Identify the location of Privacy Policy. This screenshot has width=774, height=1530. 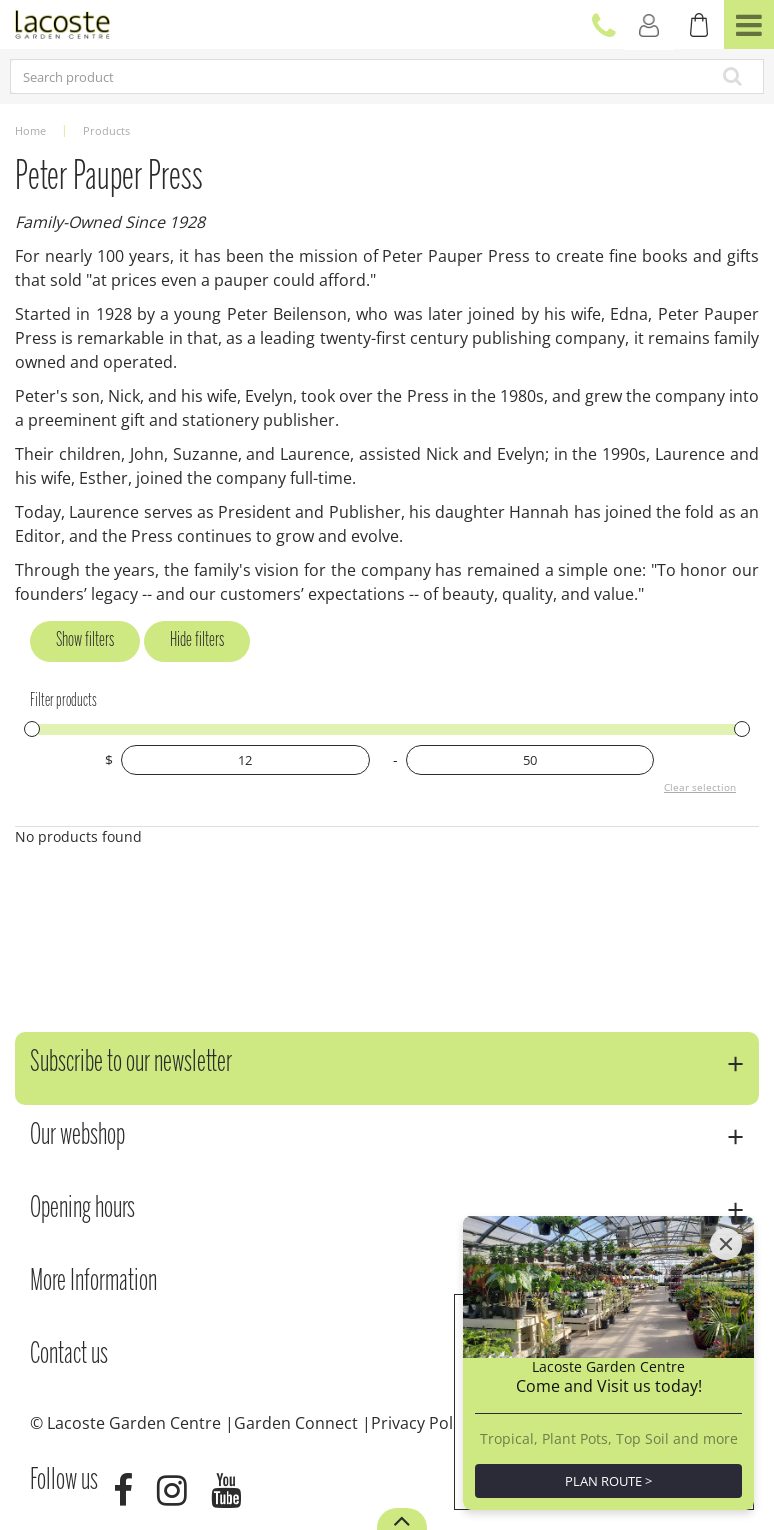
(422, 1423).